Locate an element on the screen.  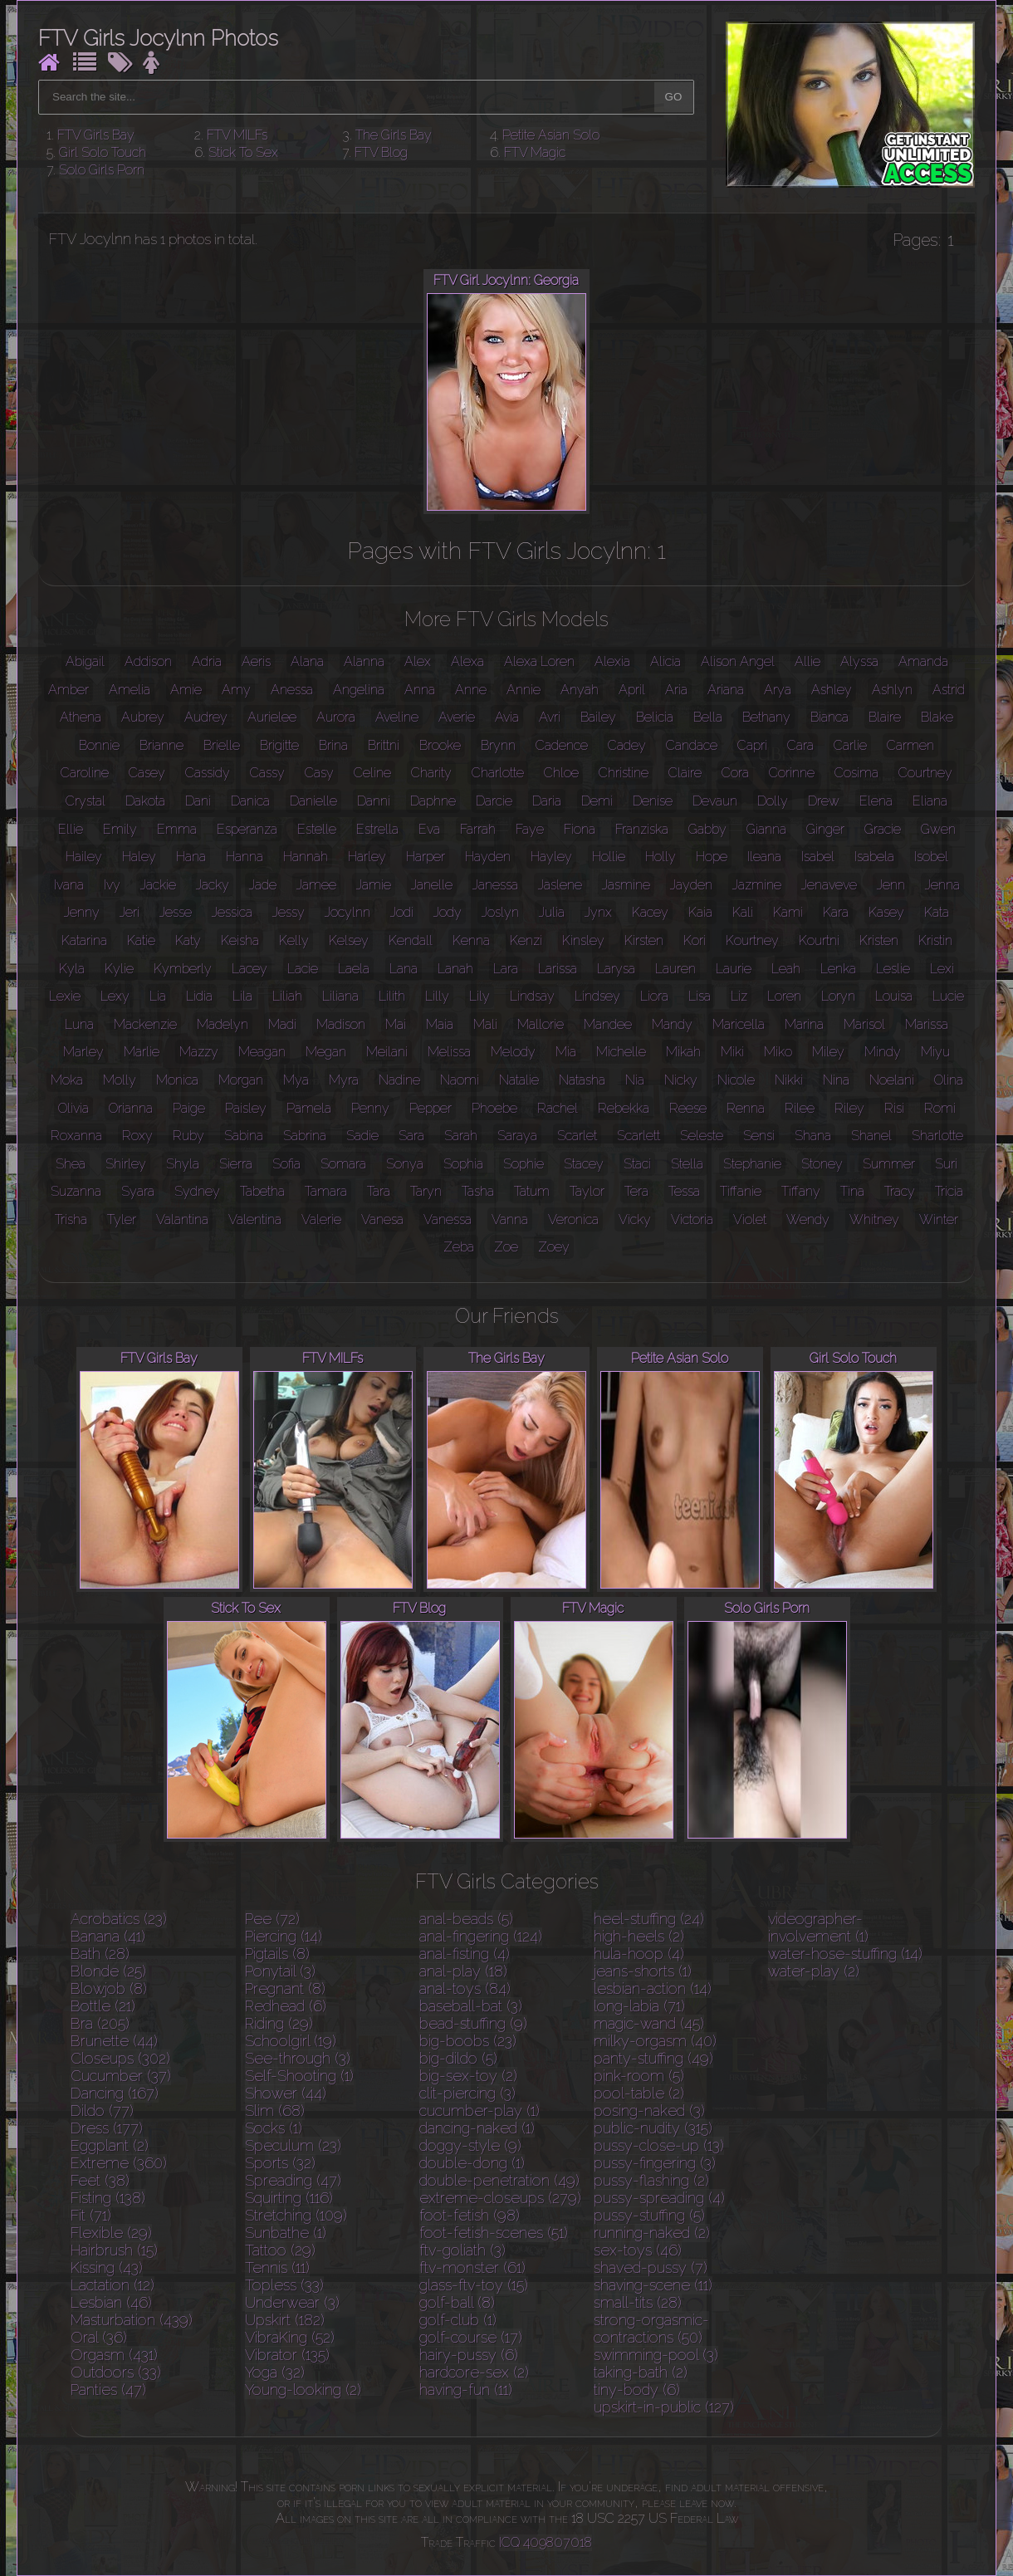
Carlie is located at coordinates (850, 745).